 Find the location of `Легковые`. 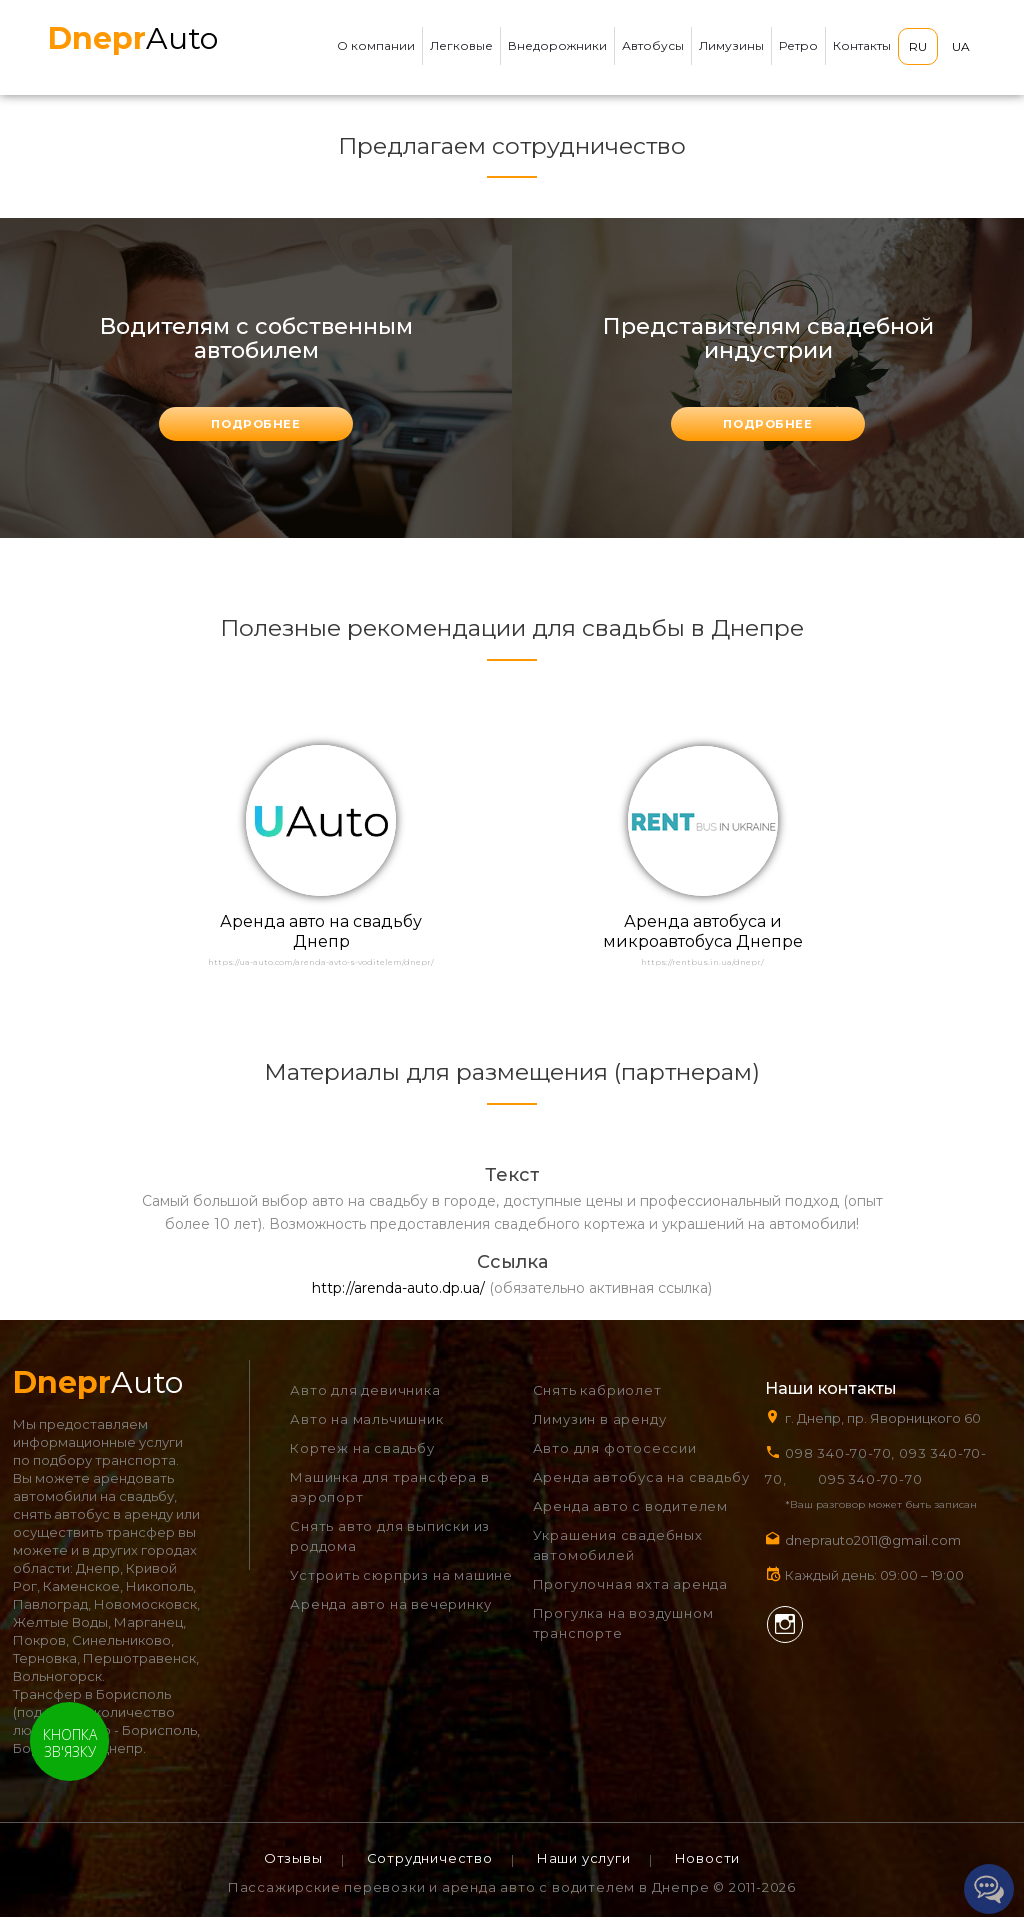

Легковые is located at coordinates (461, 45).